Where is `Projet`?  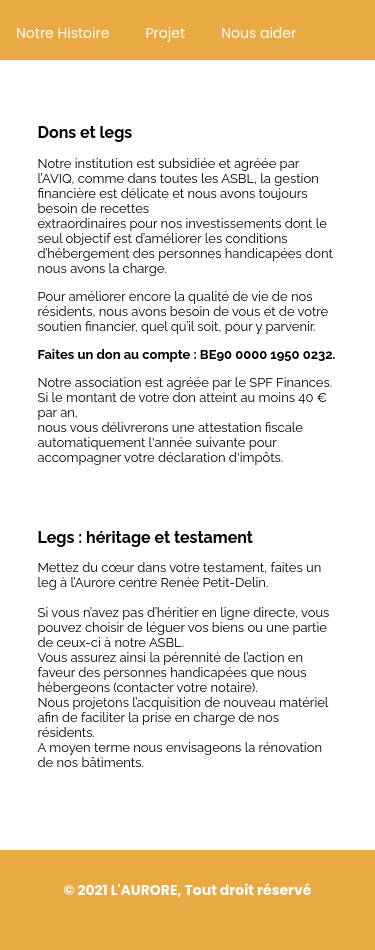
Projet is located at coordinates (165, 33).